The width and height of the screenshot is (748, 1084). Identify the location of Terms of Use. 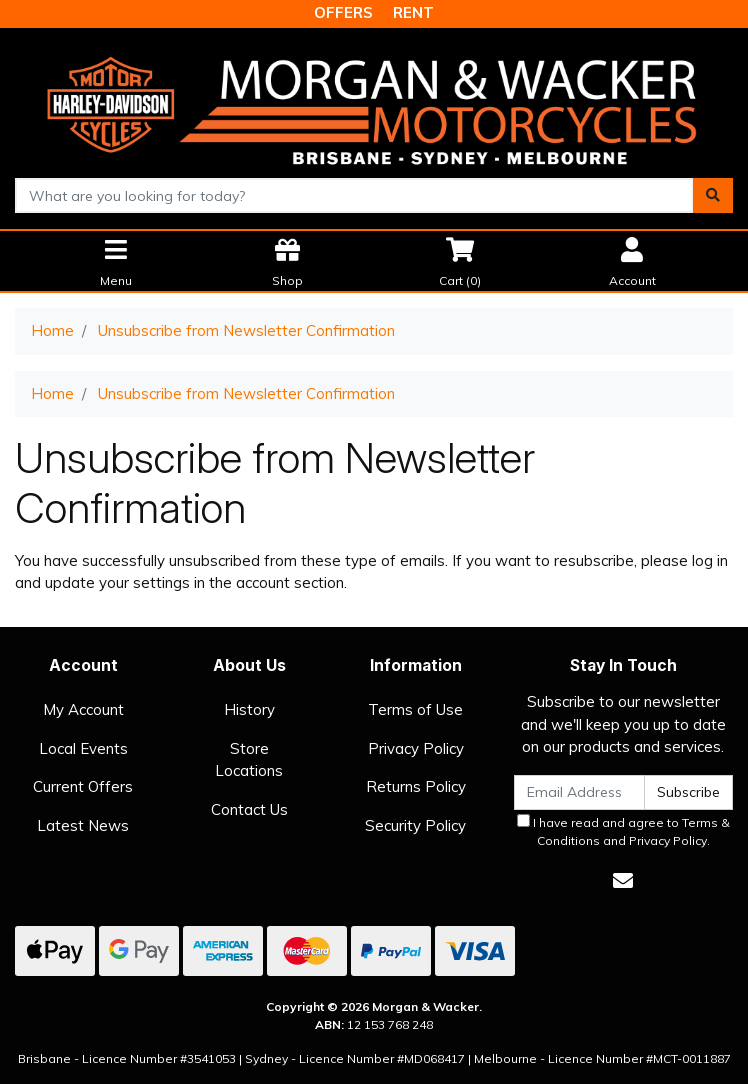
(415, 709).